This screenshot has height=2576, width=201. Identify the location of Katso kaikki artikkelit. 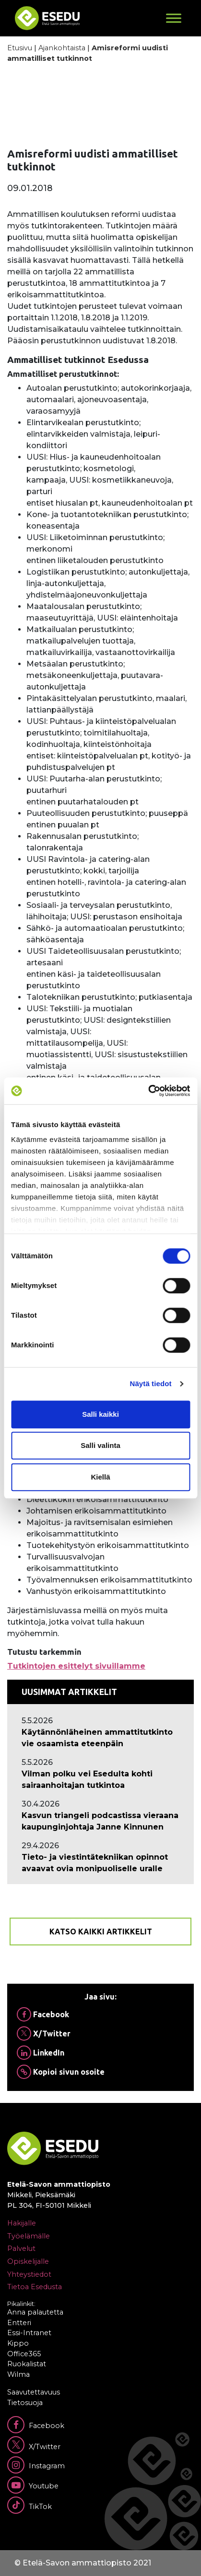
(100, 1931).